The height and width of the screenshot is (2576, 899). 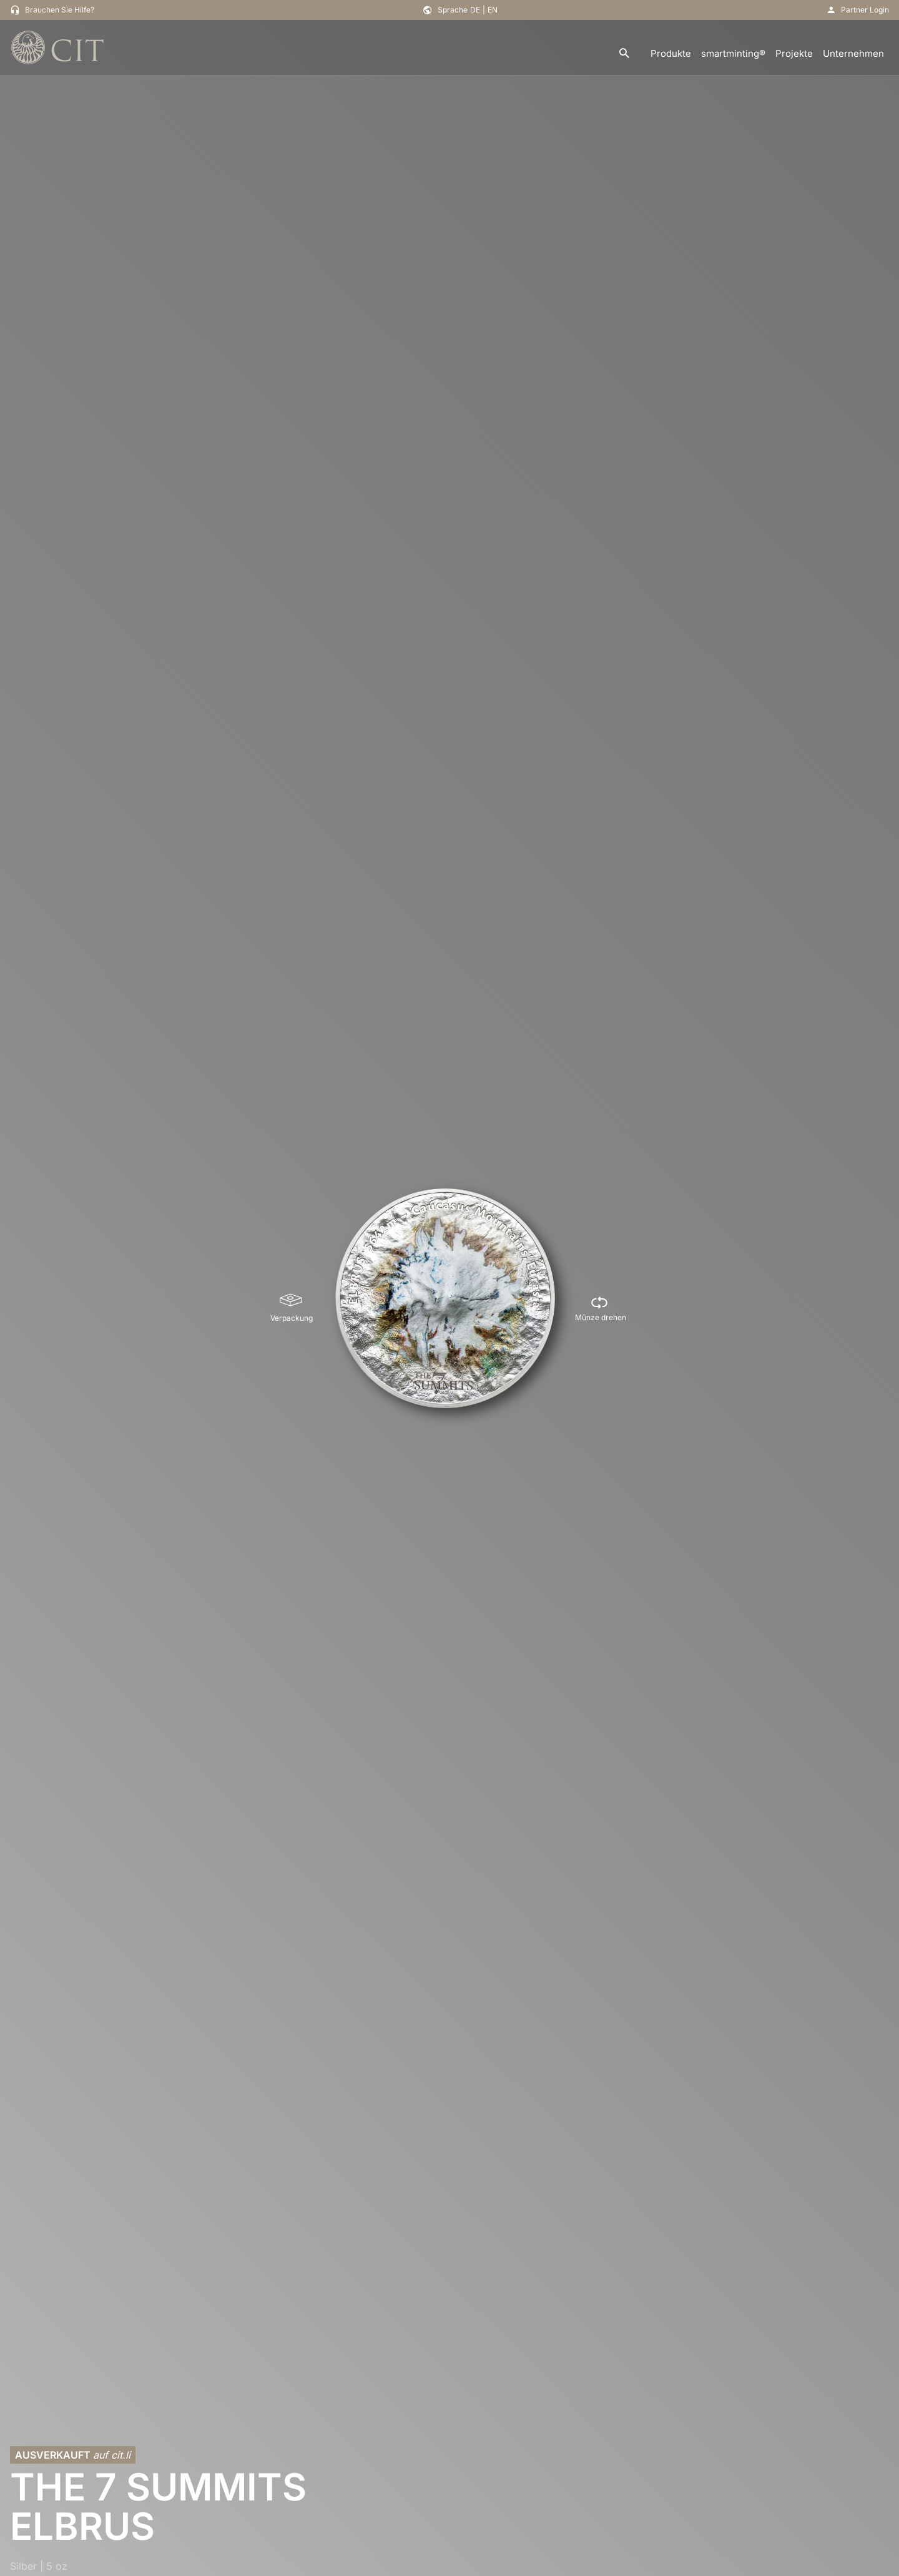 I want to click on [Münze drehen], so click(x=600, y=1308).